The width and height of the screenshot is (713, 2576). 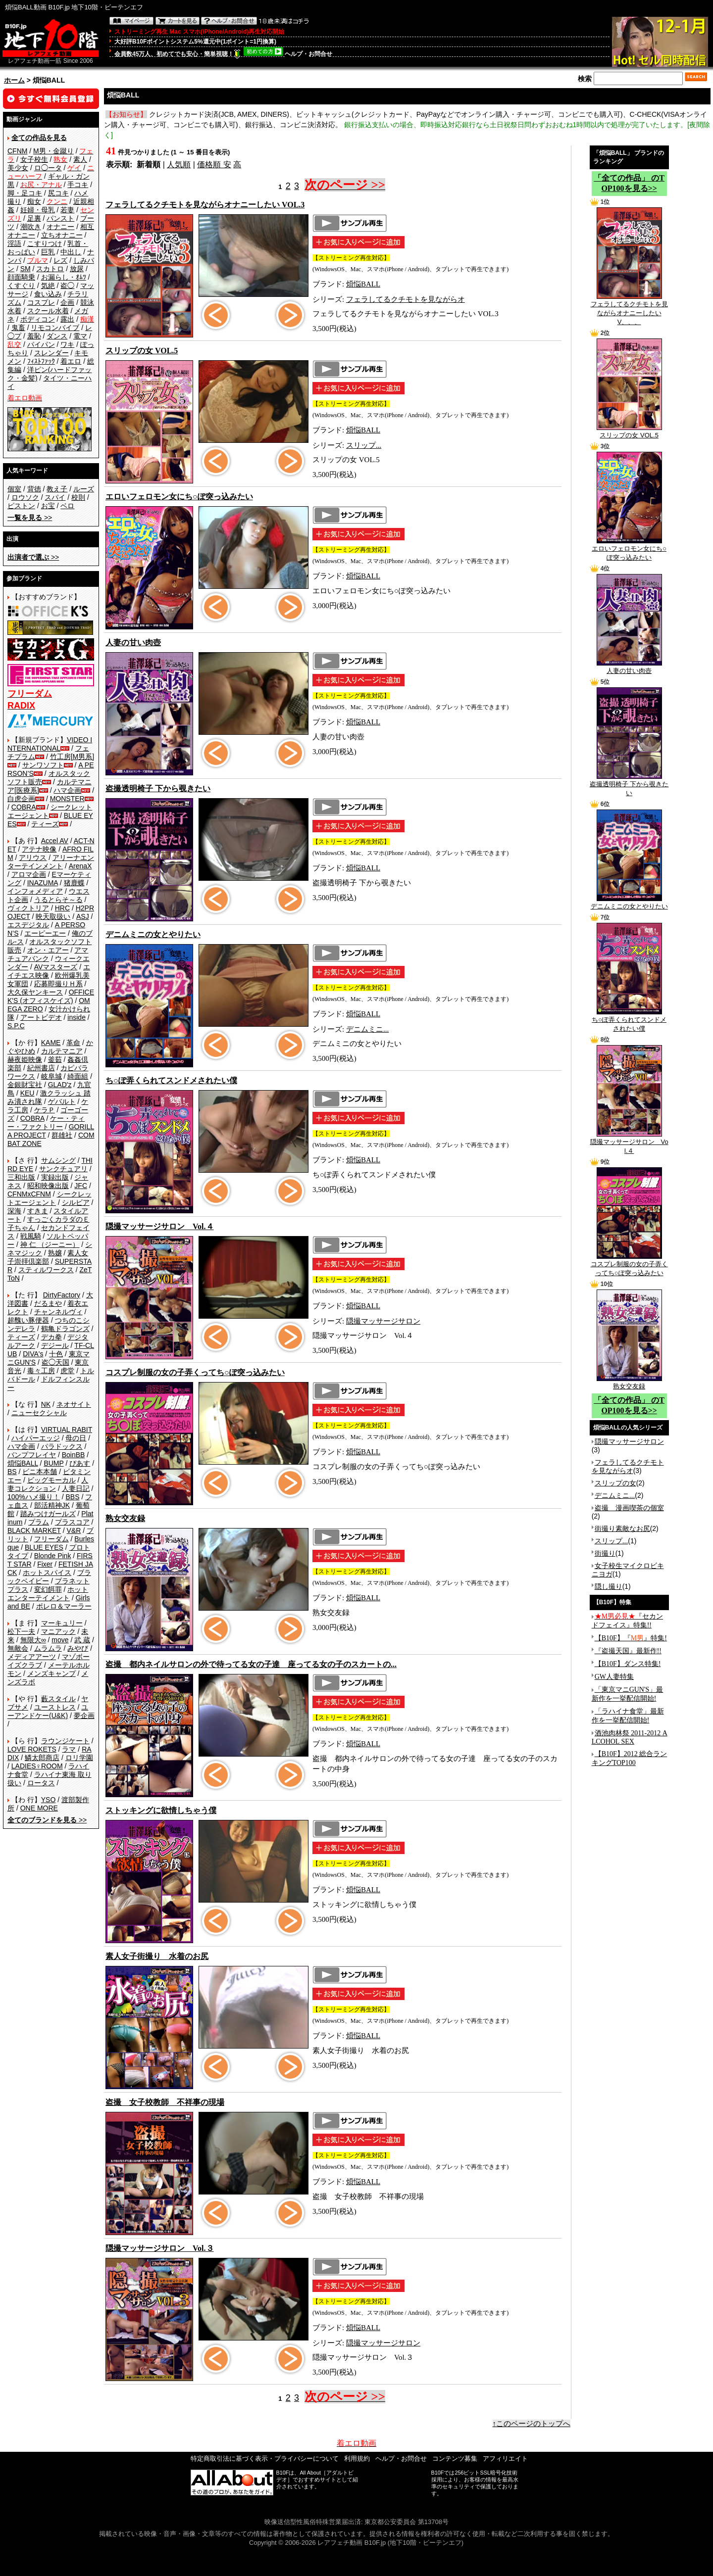 I want to click on SM, so click(x=25, y=269).